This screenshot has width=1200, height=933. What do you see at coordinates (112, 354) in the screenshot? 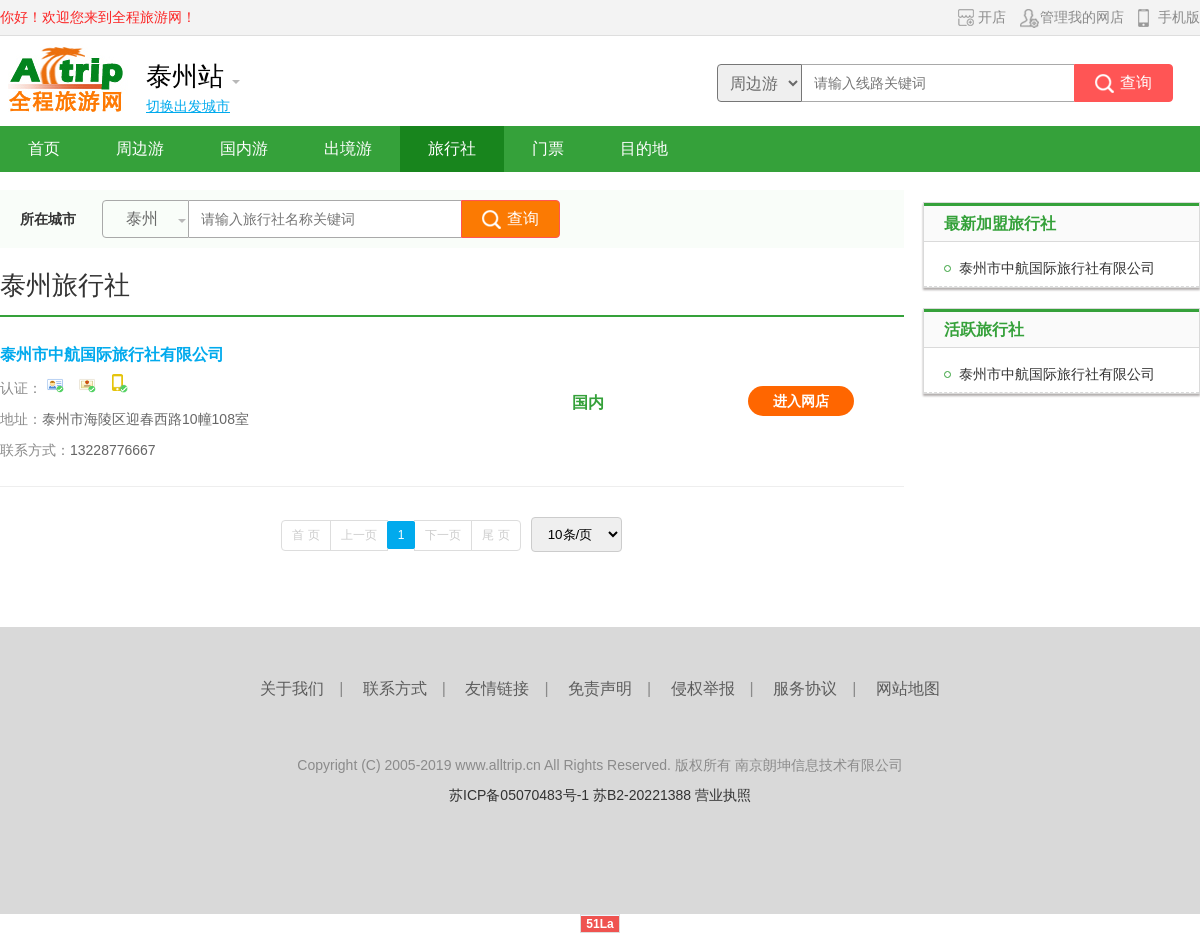
I see `泰州市中航国际旅行社有限公司` at bounding box center [112, 354].